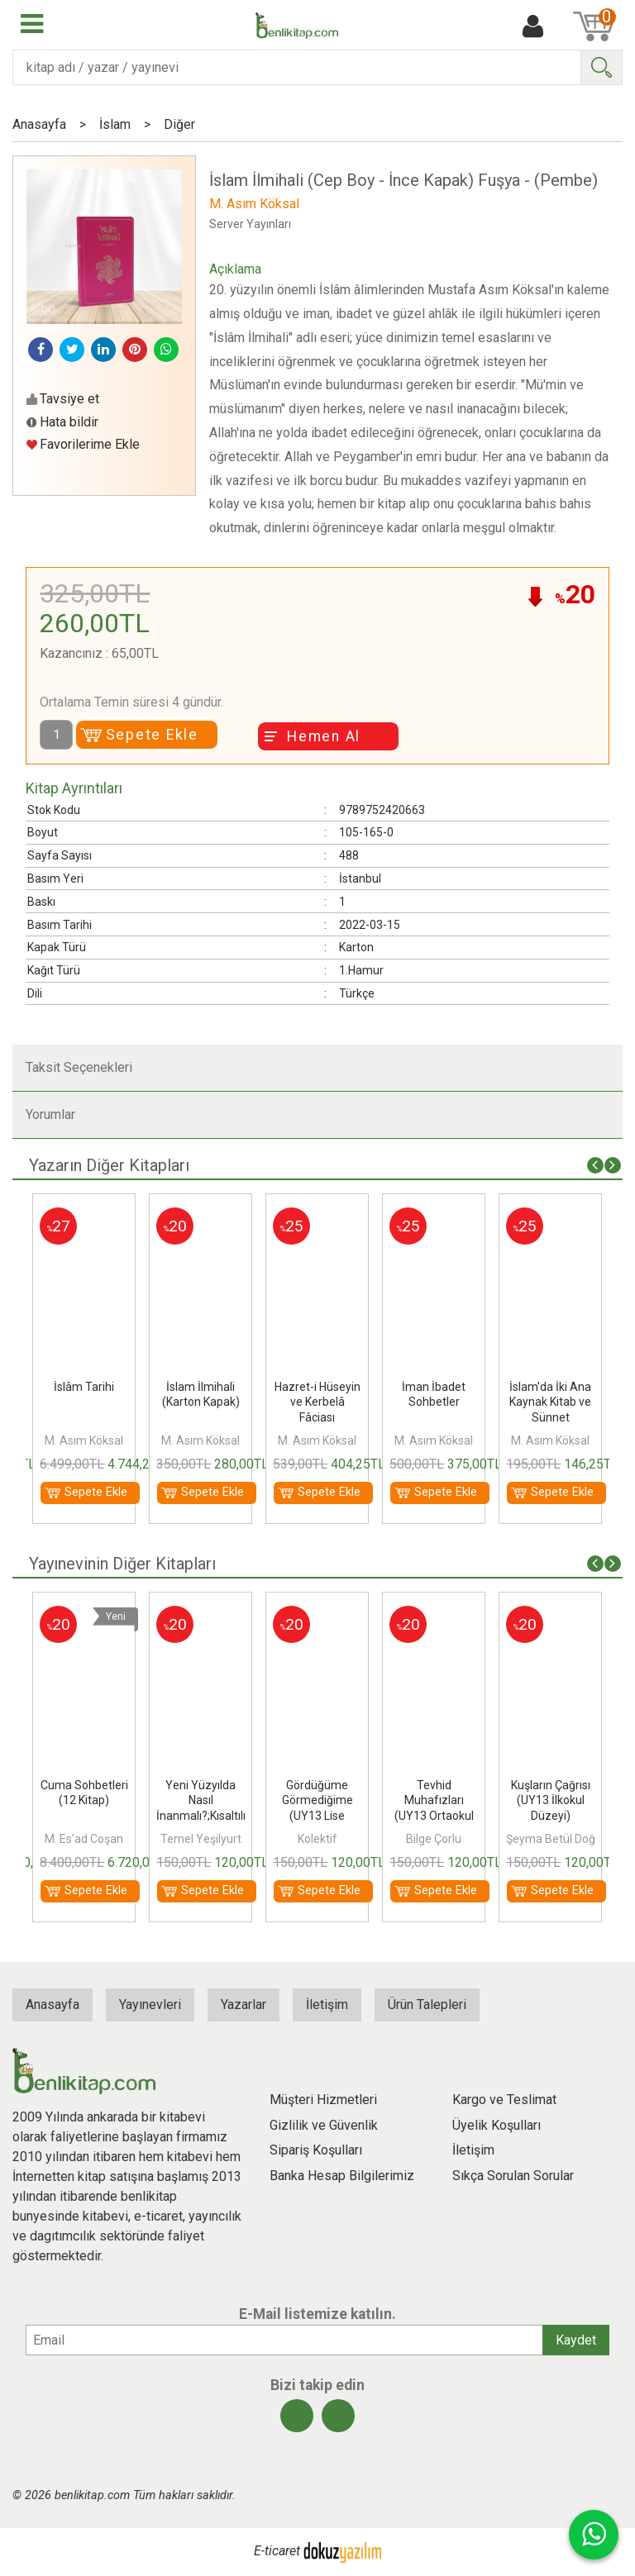  What do you see at coordinates (209, 1815) in the screenshot?
I see `Yeni Yüzyılda Nasıl İnanmalı?;Kısaltılmış Yetişkin Düzeyi - Ufka Yolculuk` at bounding box center [209, 1815].